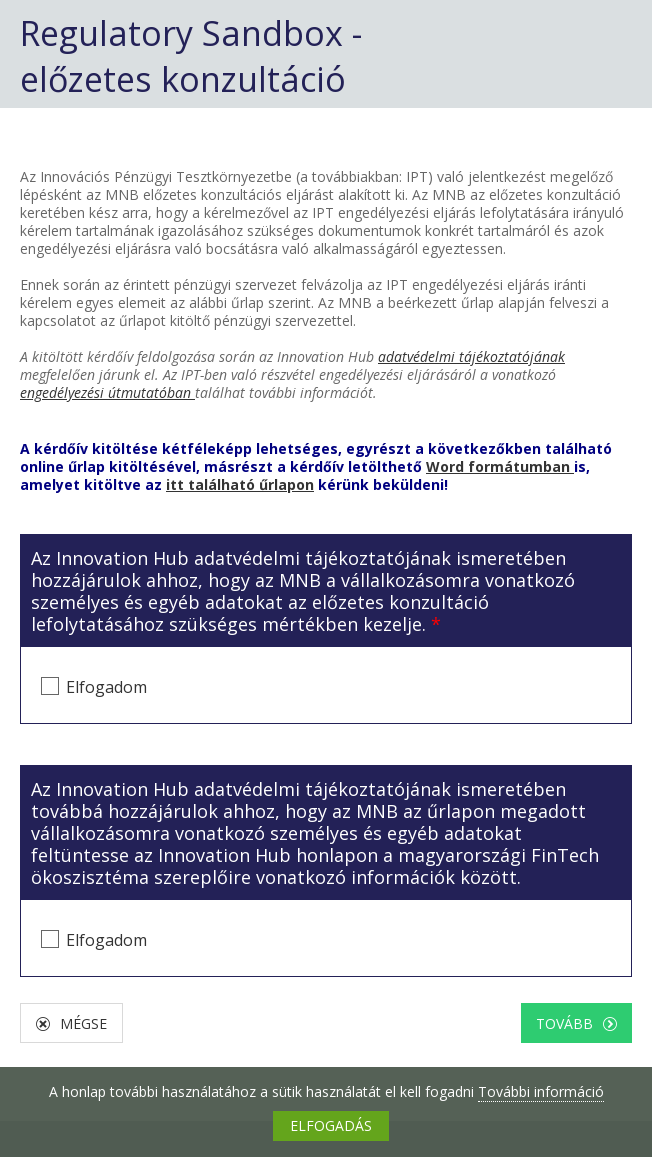 This screenshot has height=1157, width=652. Describe the element at coordinates (564, 1023) in the screenshot. I see `Tovább` at that location.